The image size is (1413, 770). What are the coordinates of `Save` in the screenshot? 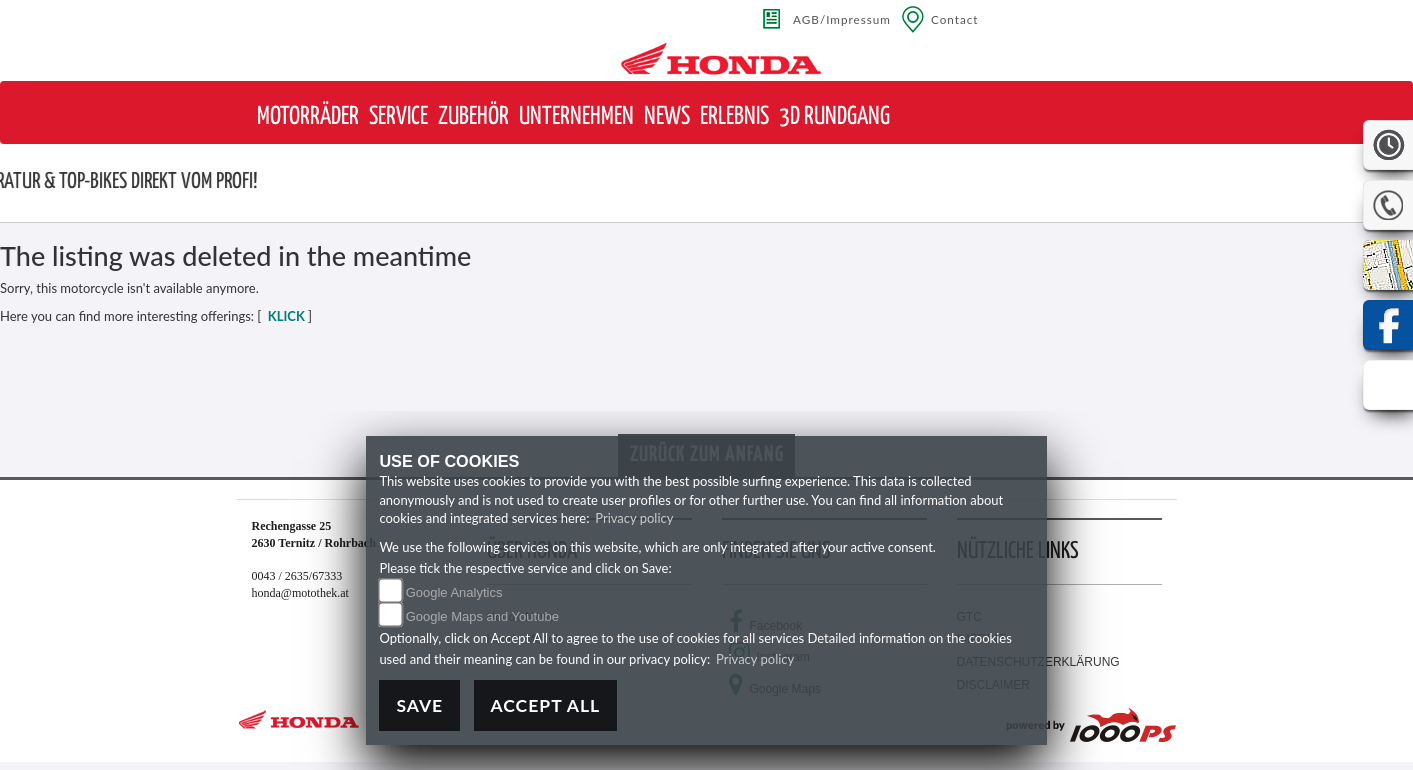 It's located at (419, 705).